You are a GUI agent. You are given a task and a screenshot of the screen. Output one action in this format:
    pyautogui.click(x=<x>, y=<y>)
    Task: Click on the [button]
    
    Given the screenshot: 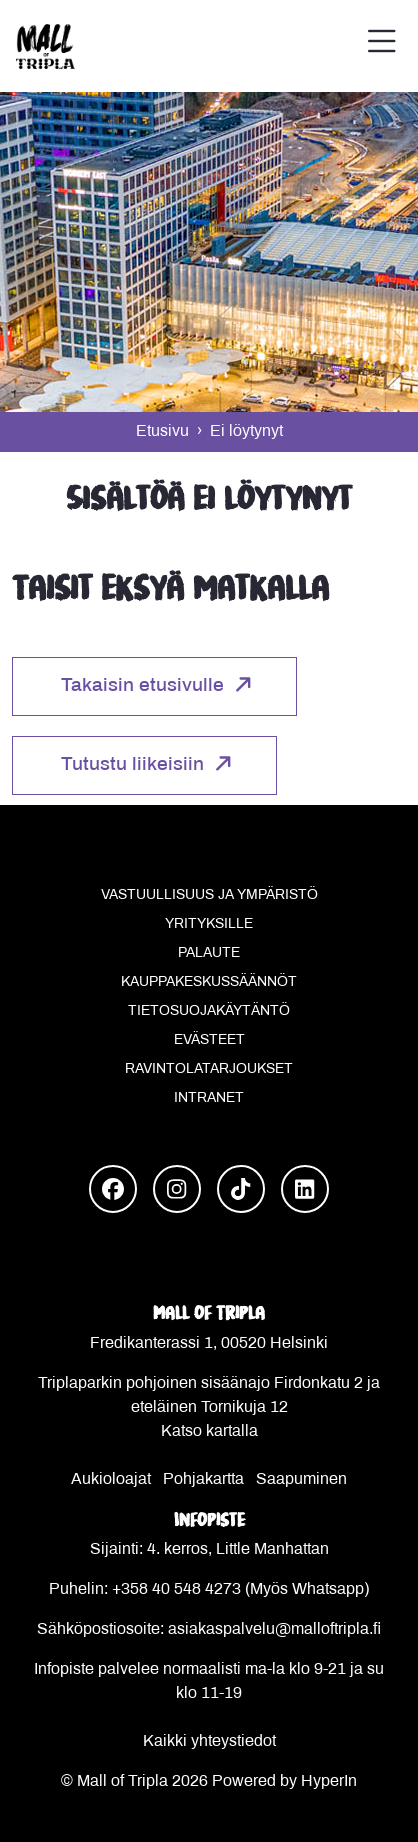 What is the action you would take?
    pyautogui.click(x=382, y=46)
    